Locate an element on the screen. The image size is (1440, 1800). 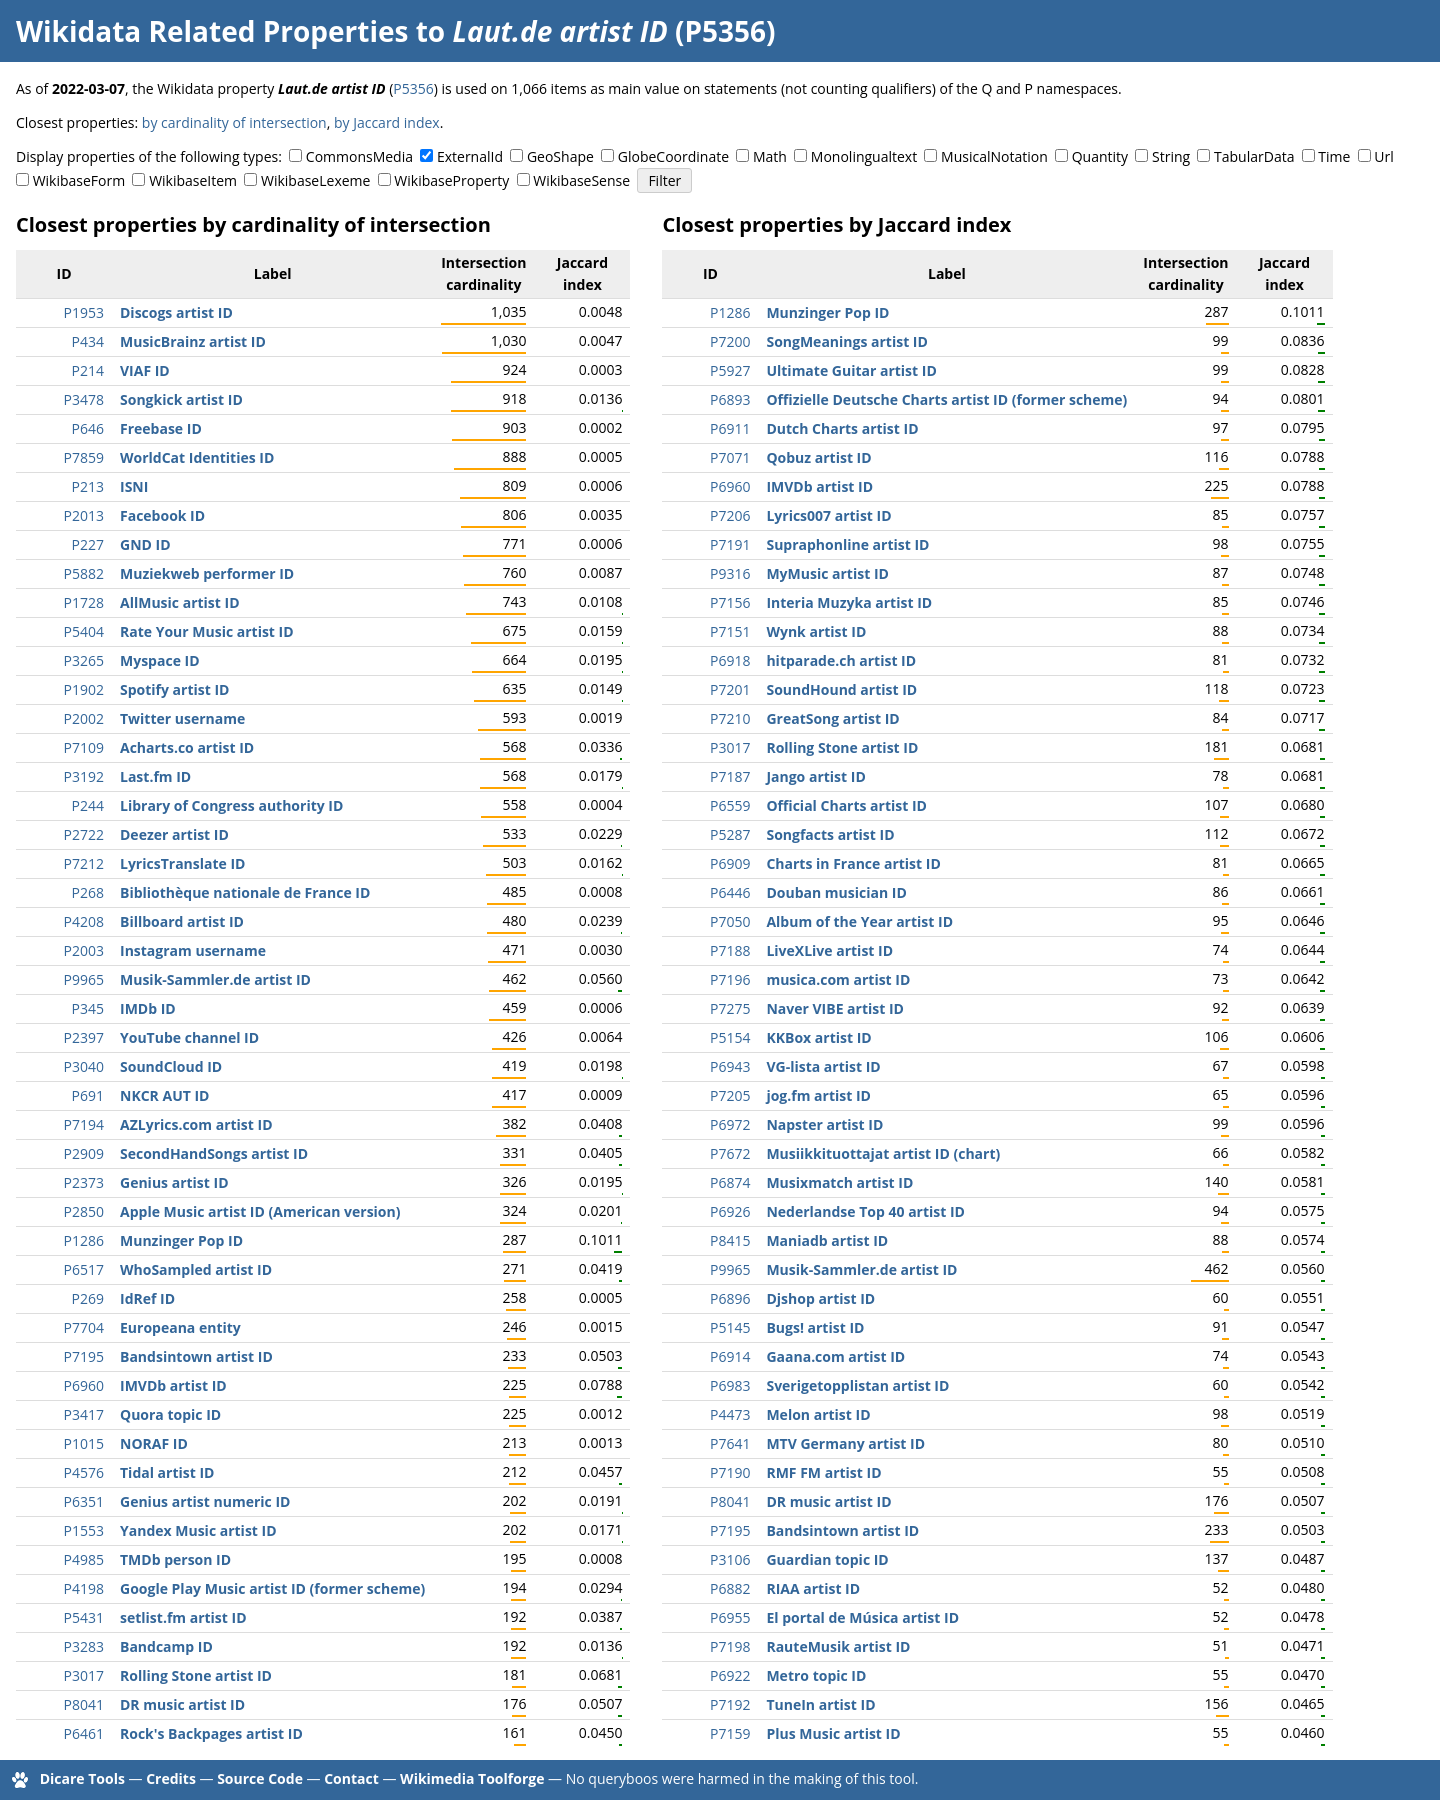
P7191 is located at coordinates (730, 544).